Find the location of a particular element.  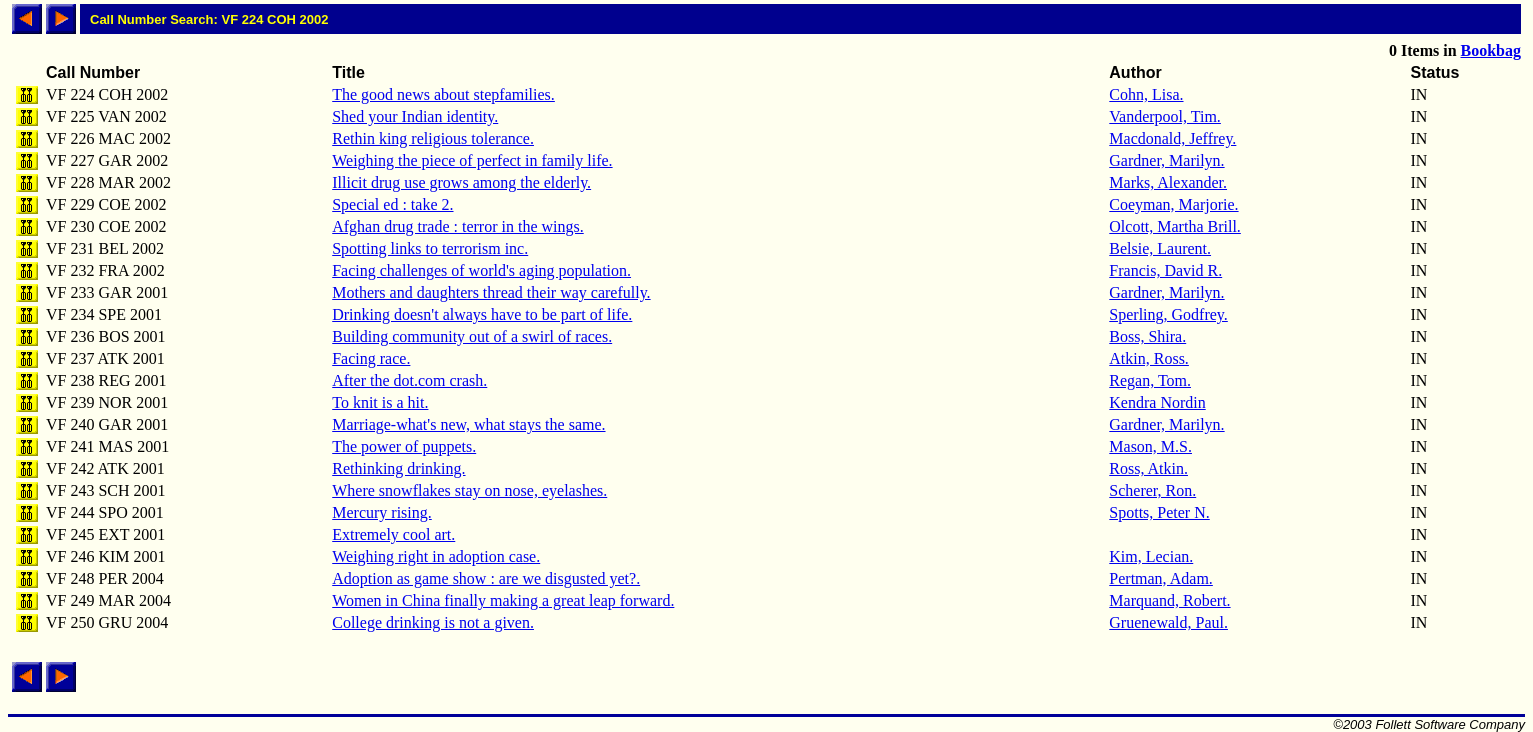

Rethin king religious tolerance. is located at coordinates (433, 138).